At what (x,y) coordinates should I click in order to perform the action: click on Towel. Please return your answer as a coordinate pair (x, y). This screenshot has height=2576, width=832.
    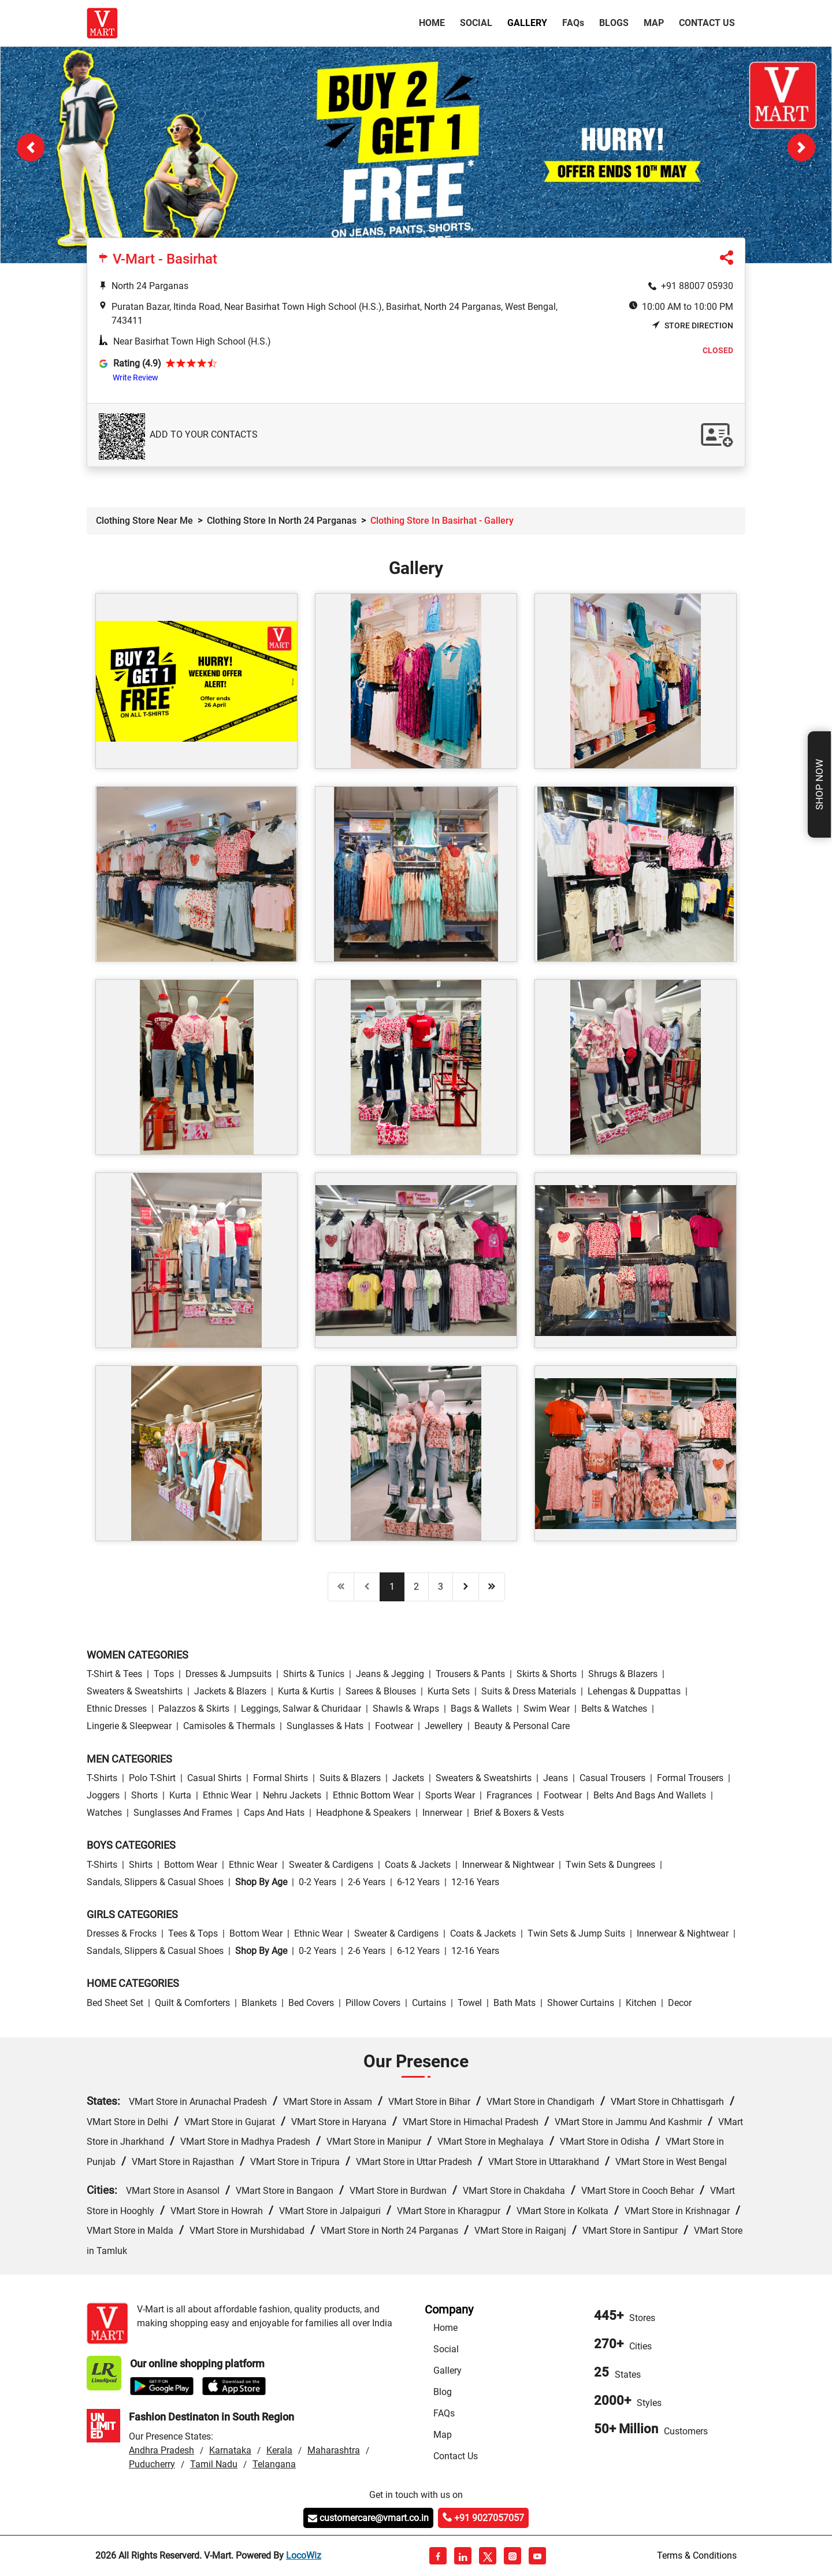
    Looking at the image, I should click on (470, 2002).